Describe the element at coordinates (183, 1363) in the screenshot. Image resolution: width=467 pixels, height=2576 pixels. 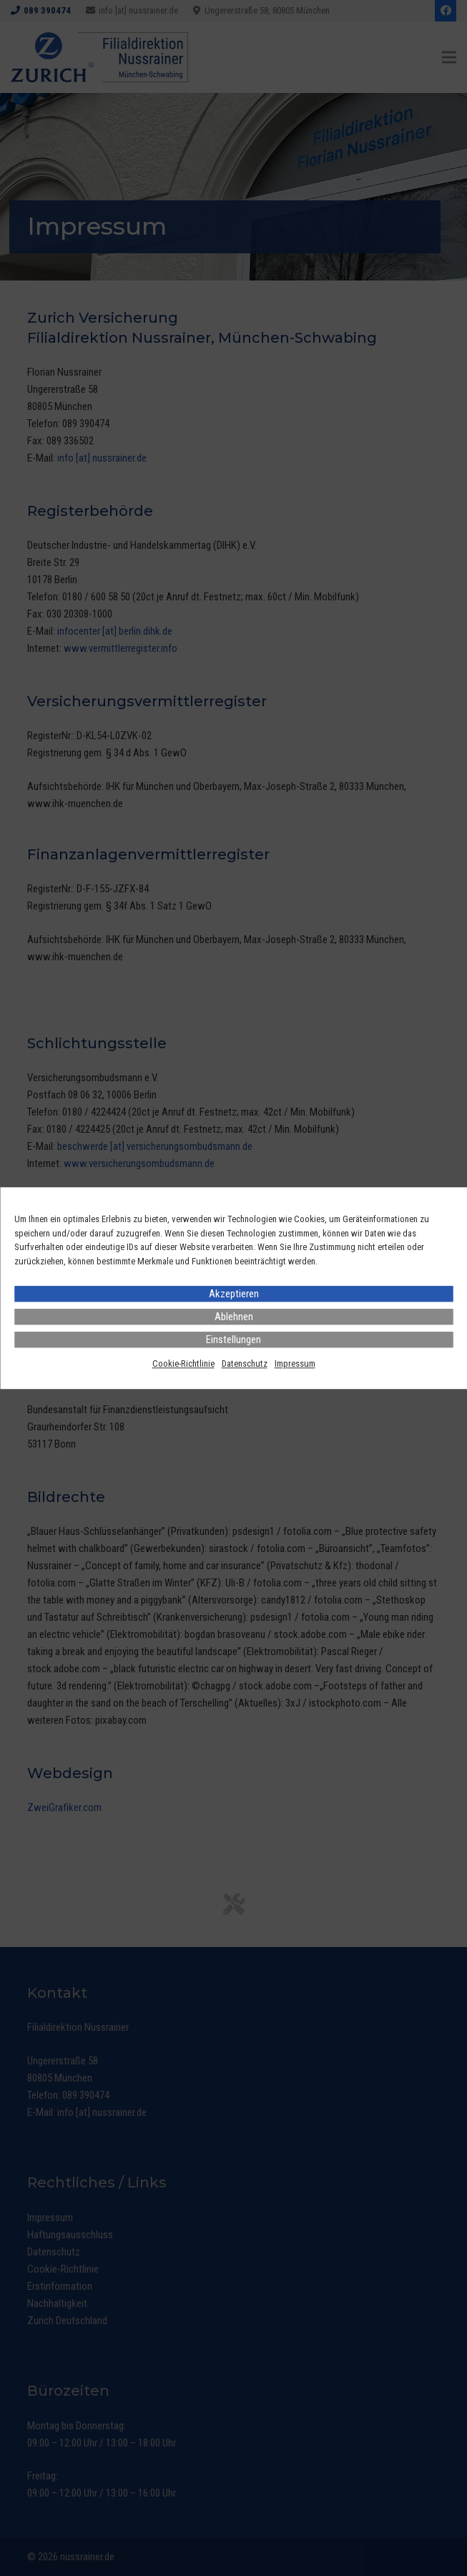
I see `Cookie-Richtlinie` at that location.